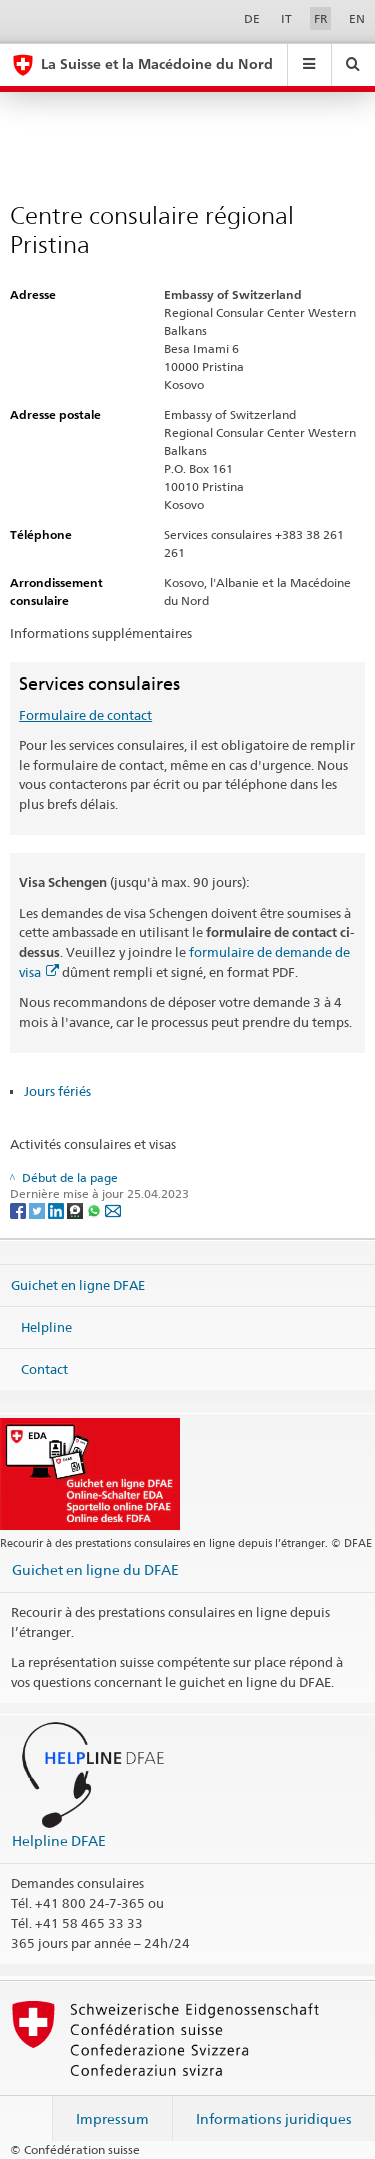 The image size is (375, 2159). Describe the element at coordinates (78, 1285) in the screenshot. I see `Guichet en ligne DFAE` at that location.